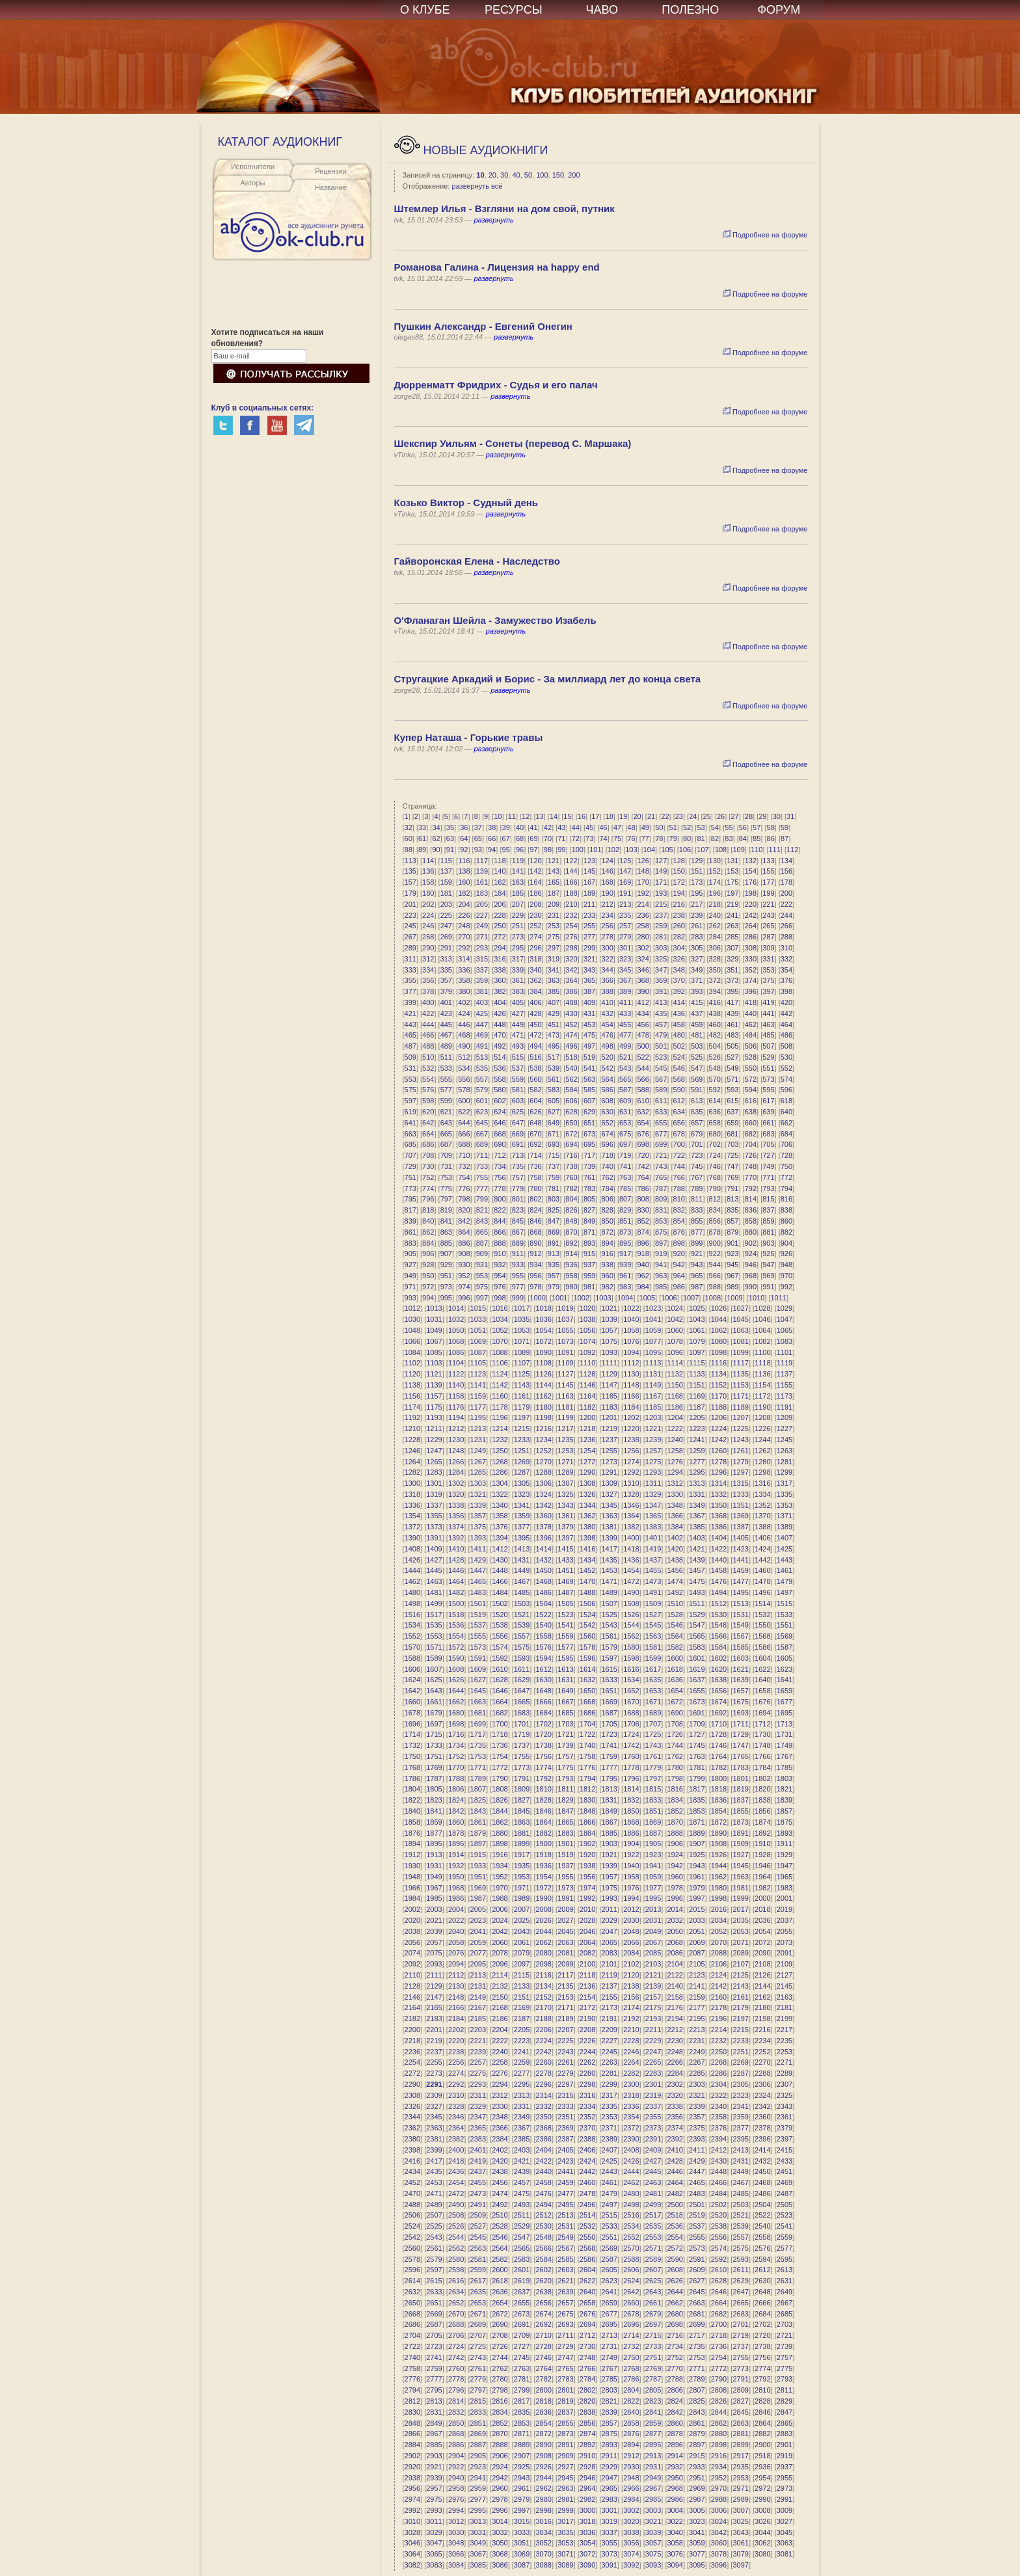 The height and width of the screenshot is (2576, 1020). Describe the element at coordinates (762, 2532) in the screenshot. I see `3044` at that location.